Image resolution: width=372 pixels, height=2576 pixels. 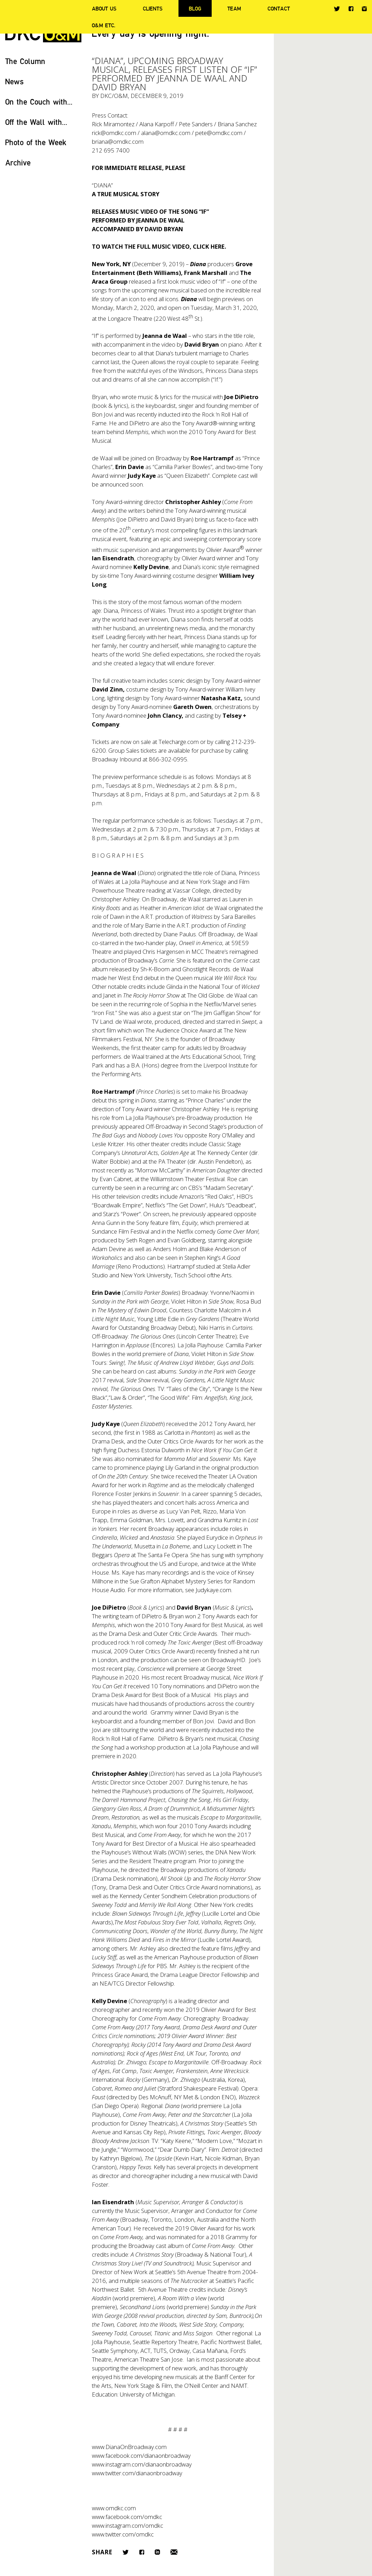 I want to click on The Column, so click(x=25, y=61).